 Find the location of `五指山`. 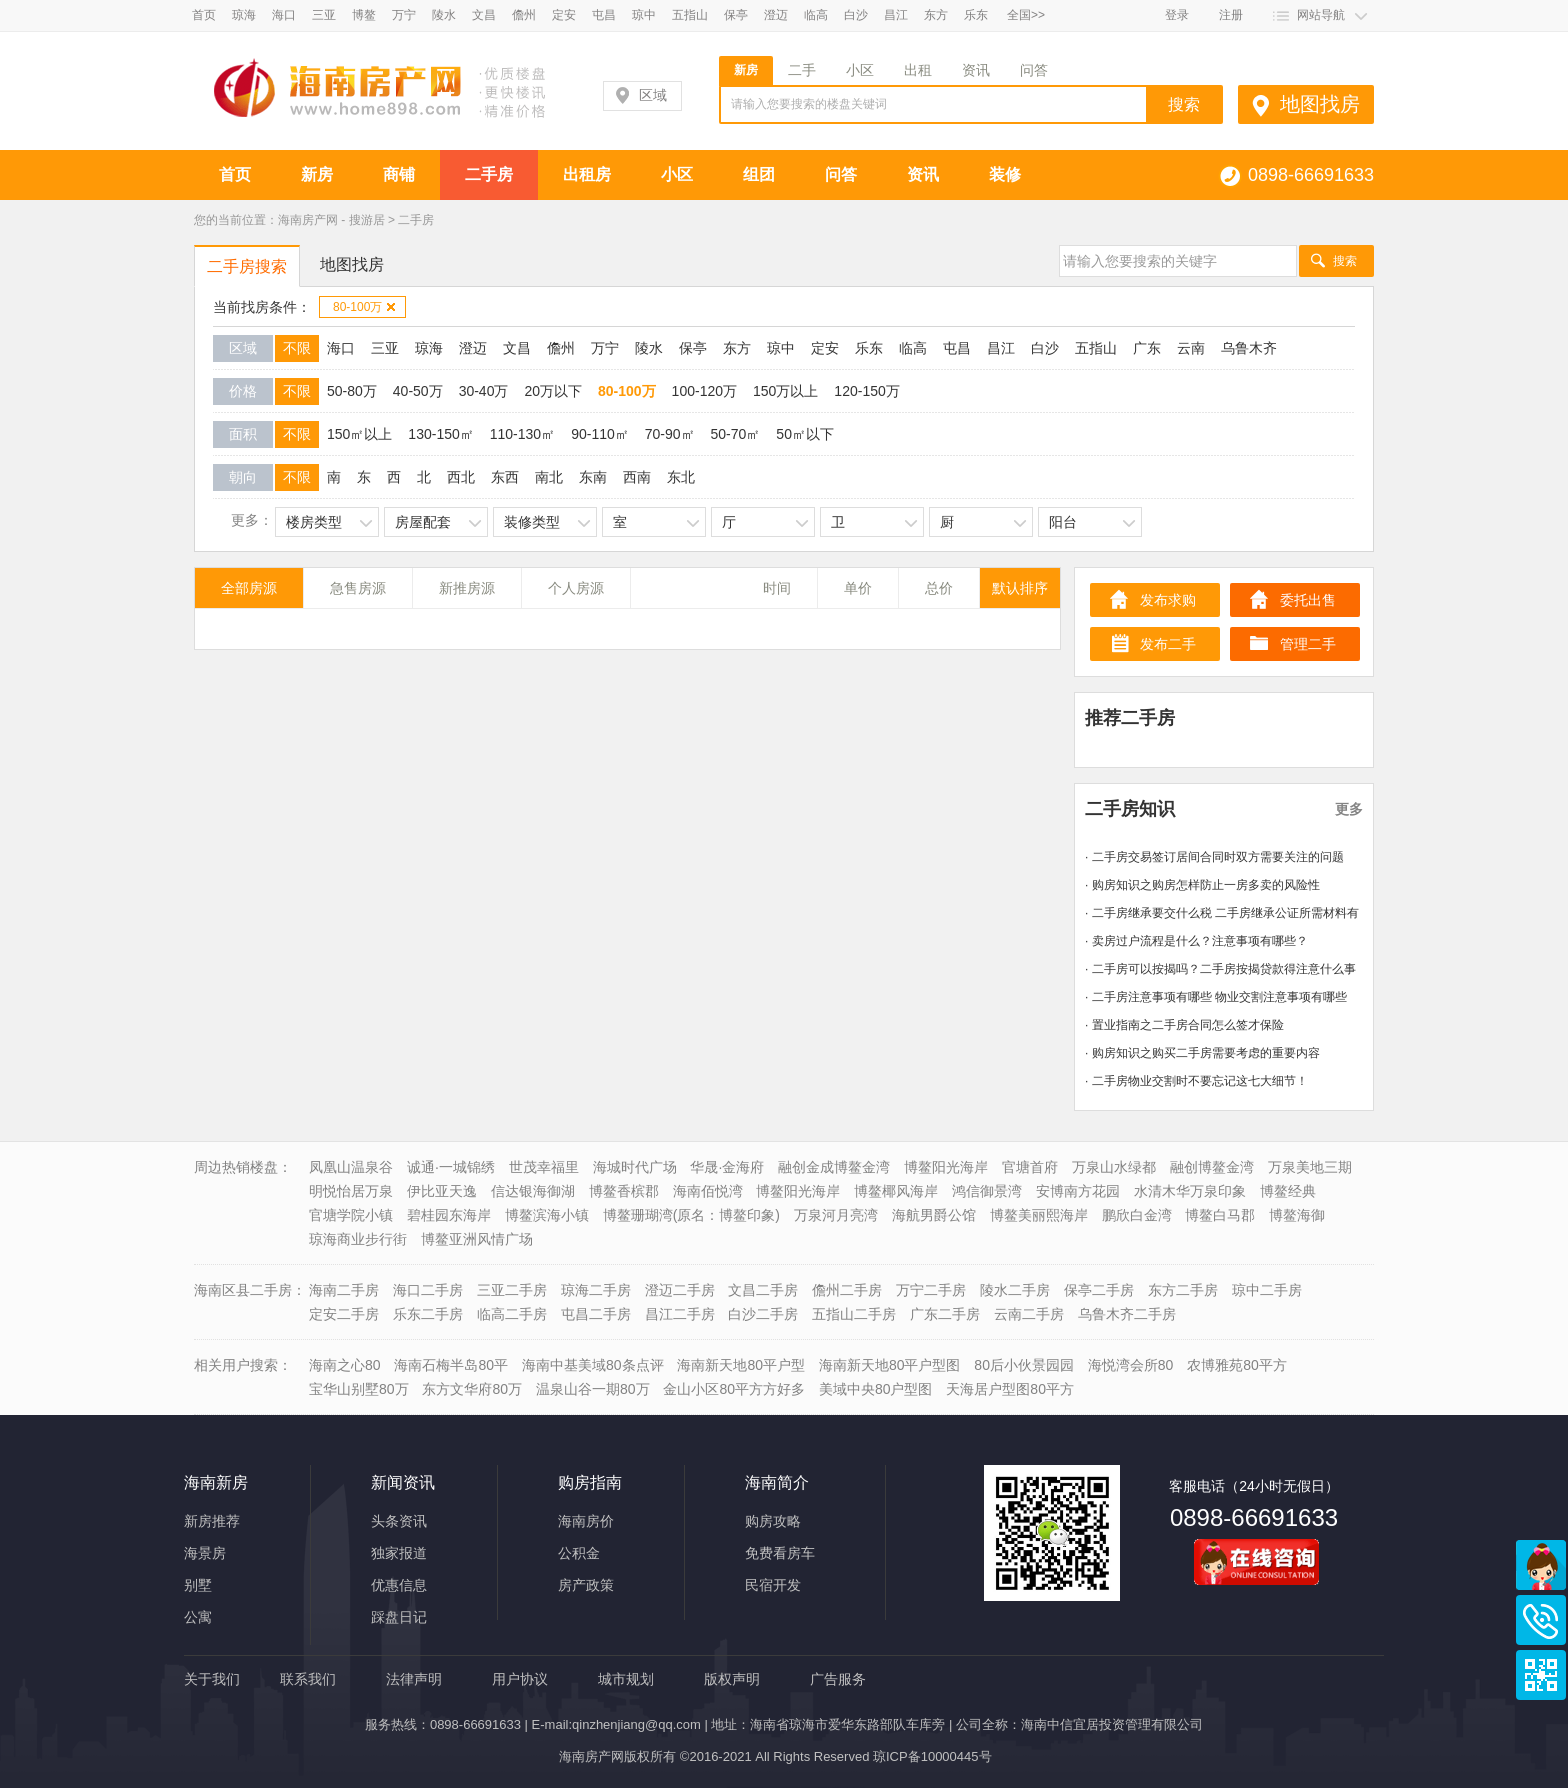

五指山 is located at coordinates (690, 15).